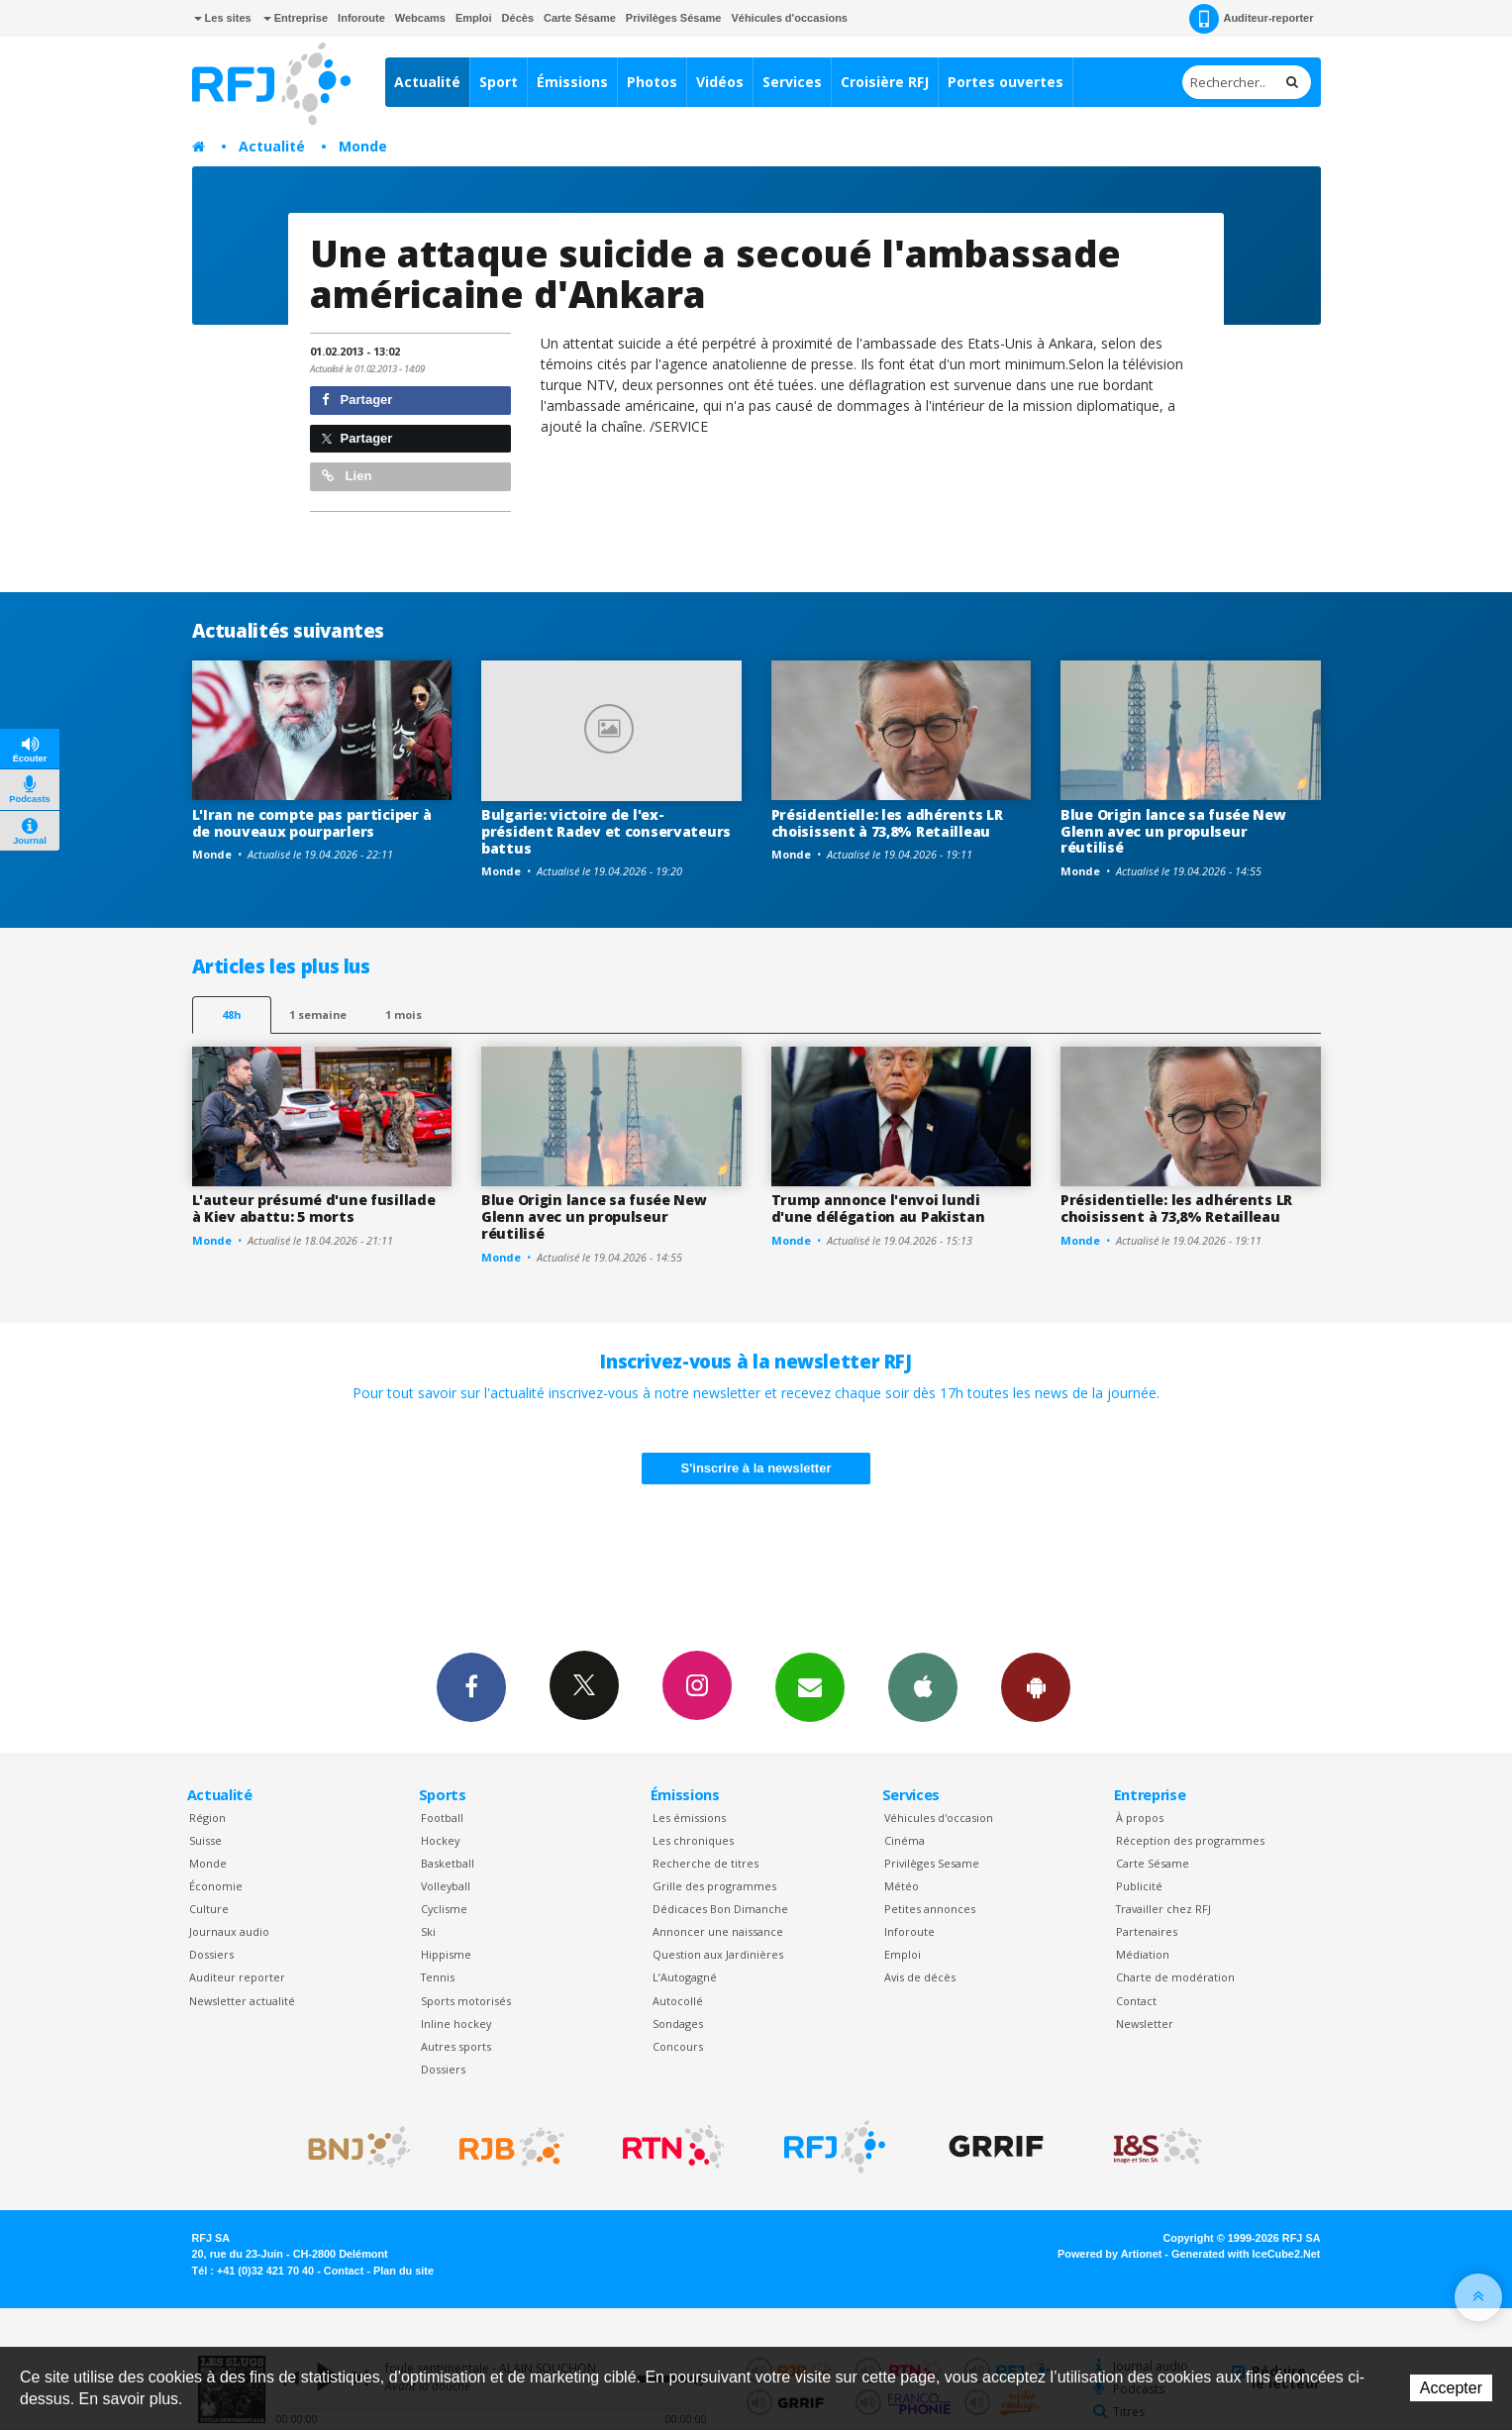 The width and height of the screenshot is (1512, 2430). Describe the element at coordinates (346, 475) in the screenshot. I see `Lien` at that location.